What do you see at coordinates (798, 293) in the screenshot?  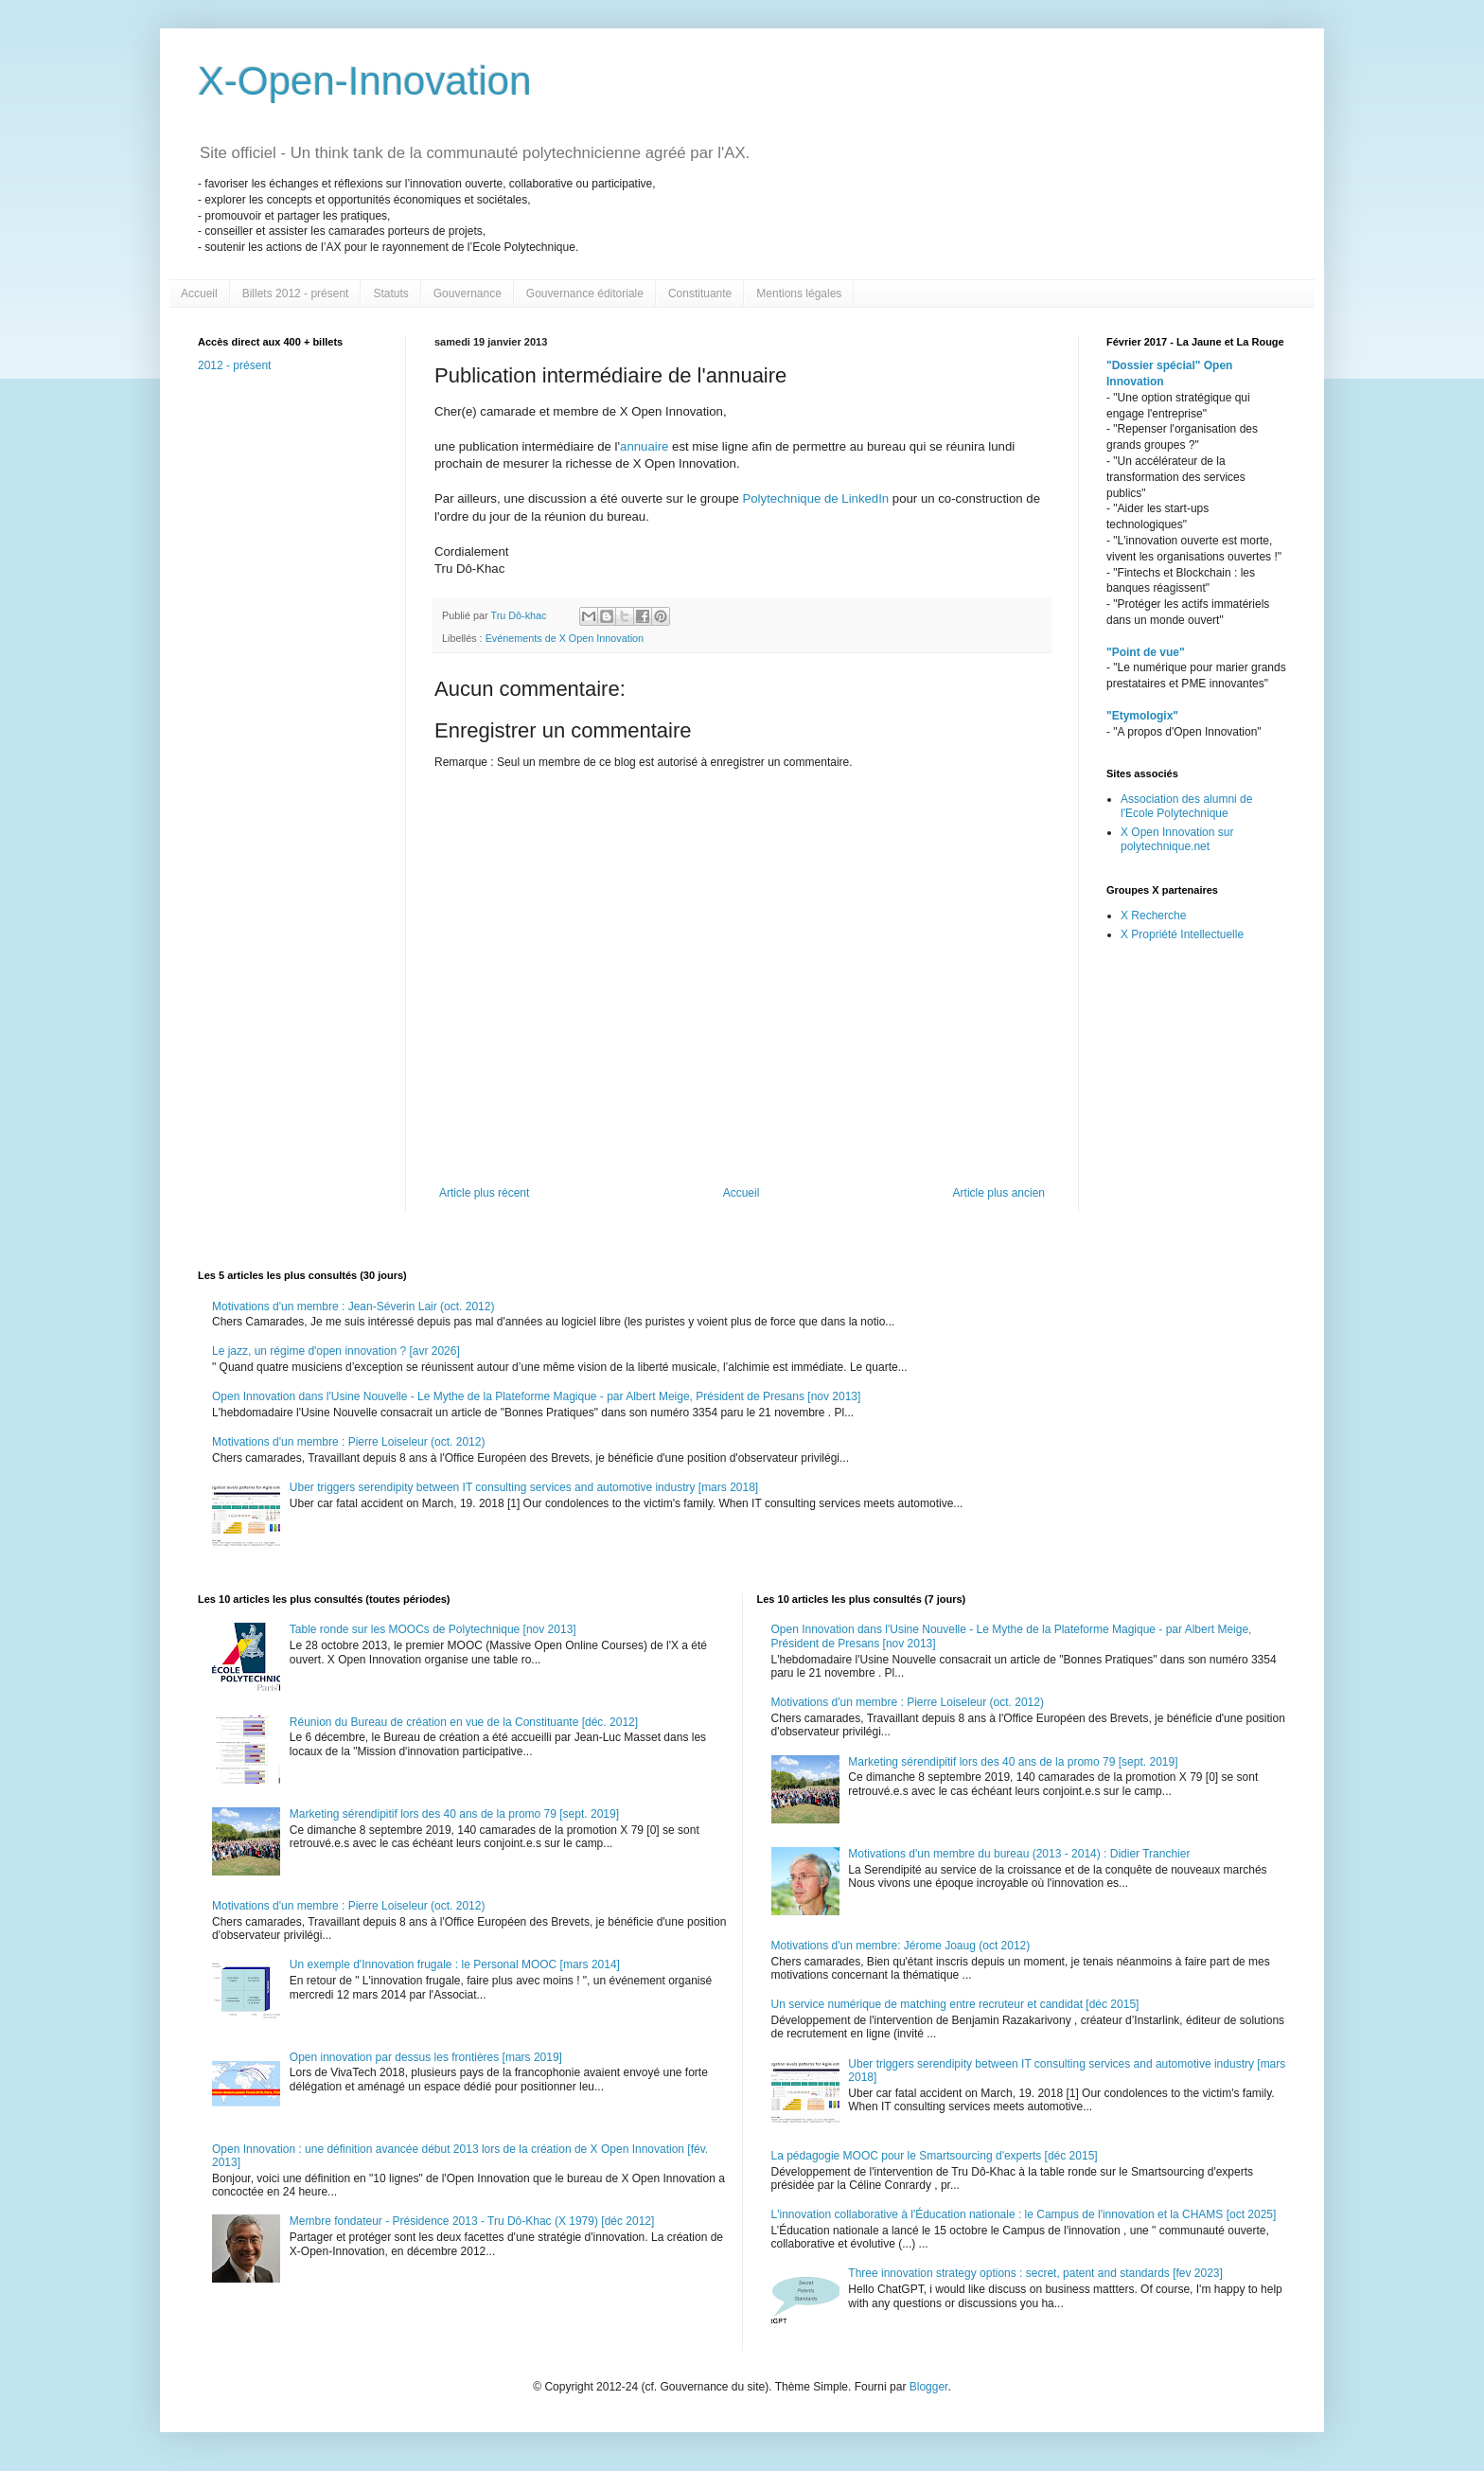 I see `Mentions légales` at bounding box center [798, 293].